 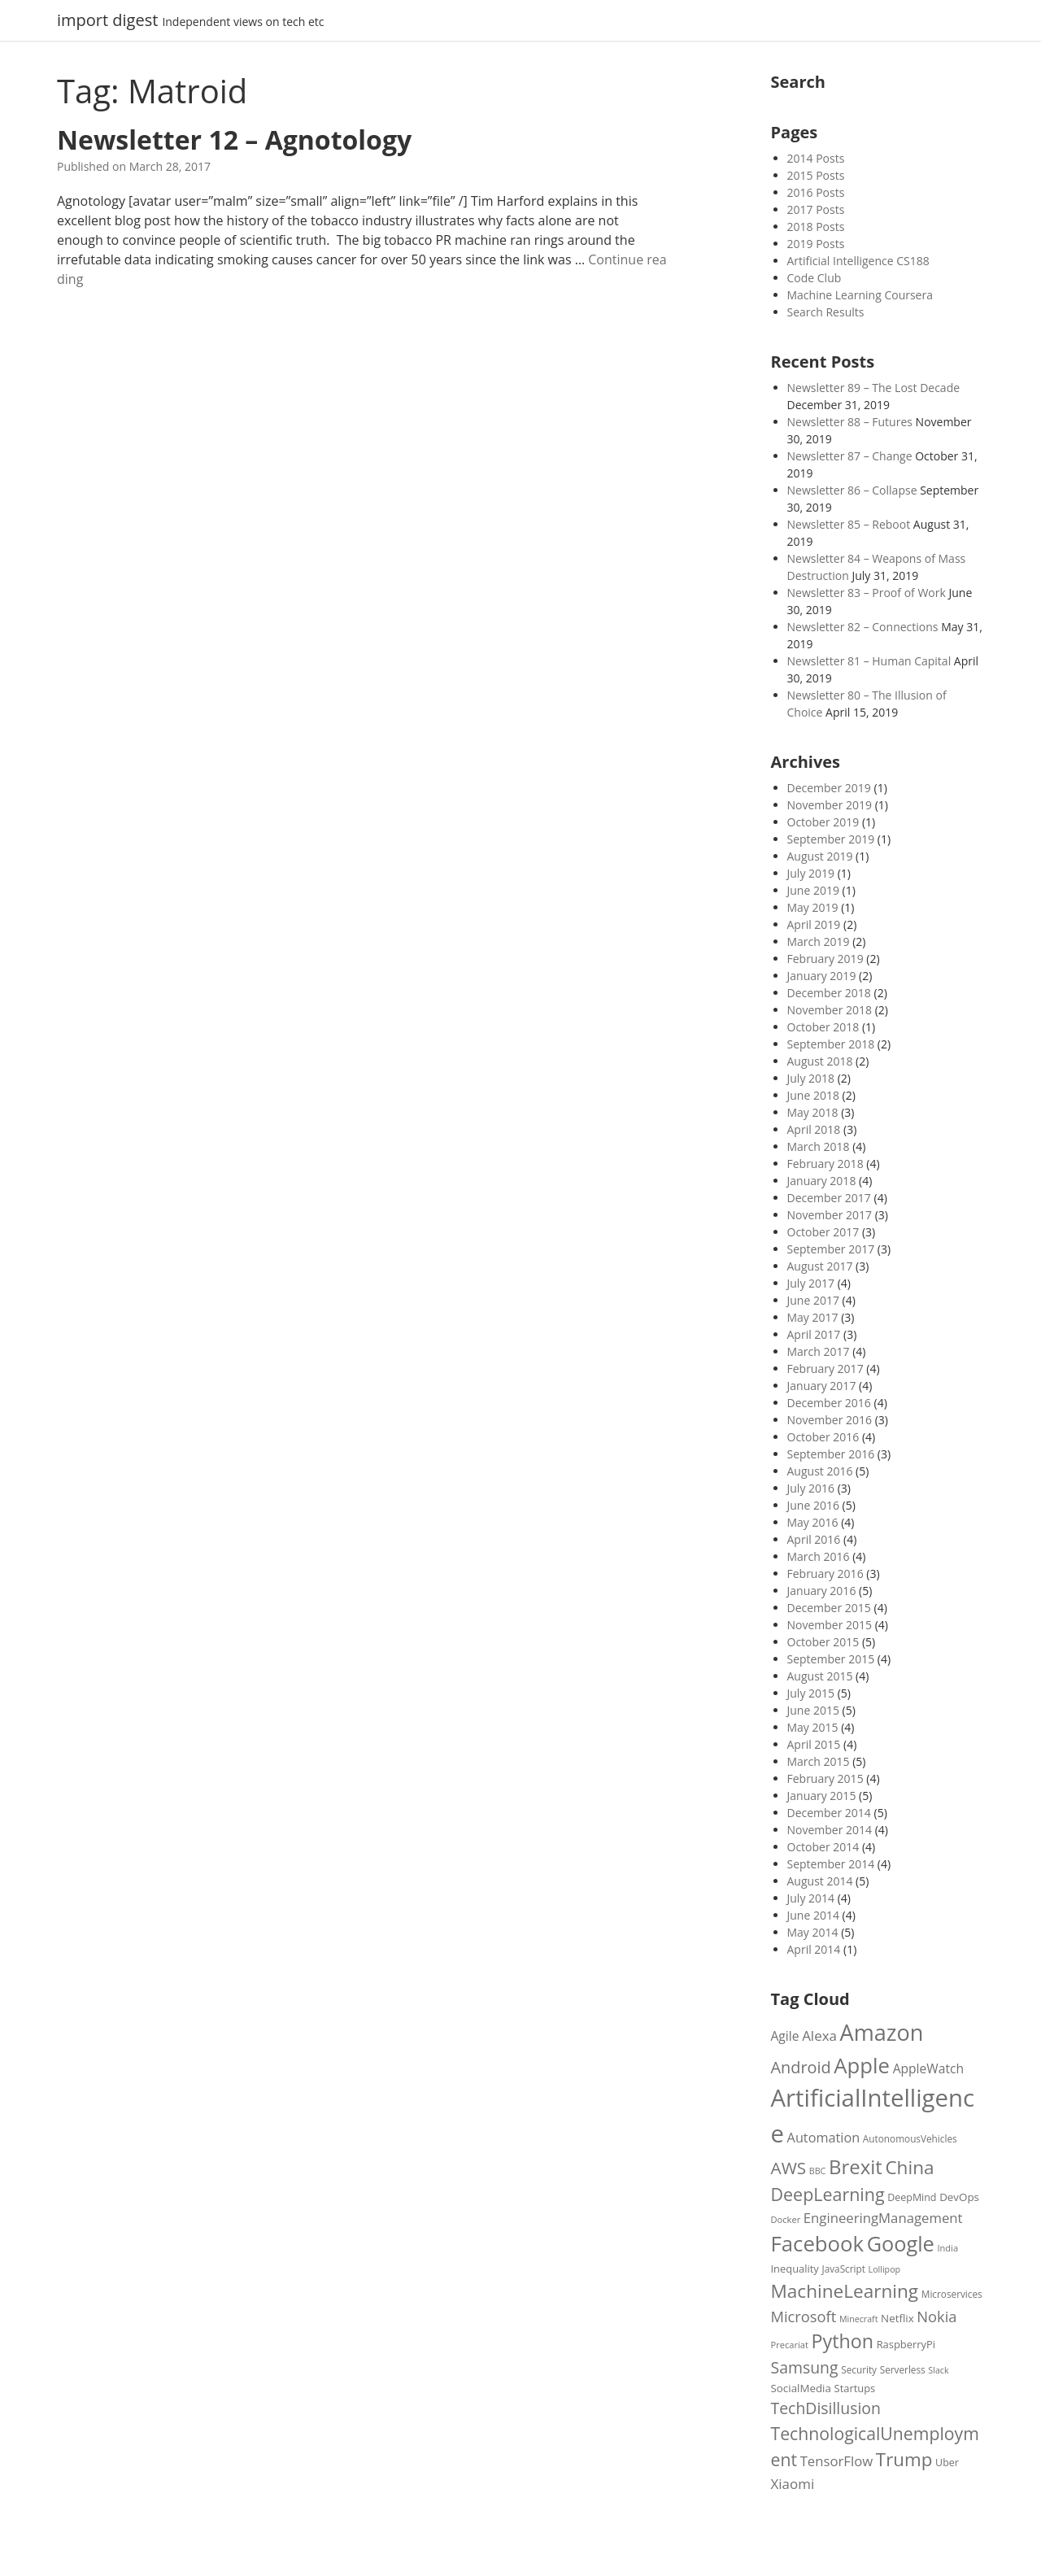 What do you see at coordinates (825, 1573) in the screenshot?
I see `February 2016` at bounding box center [825, 1573].